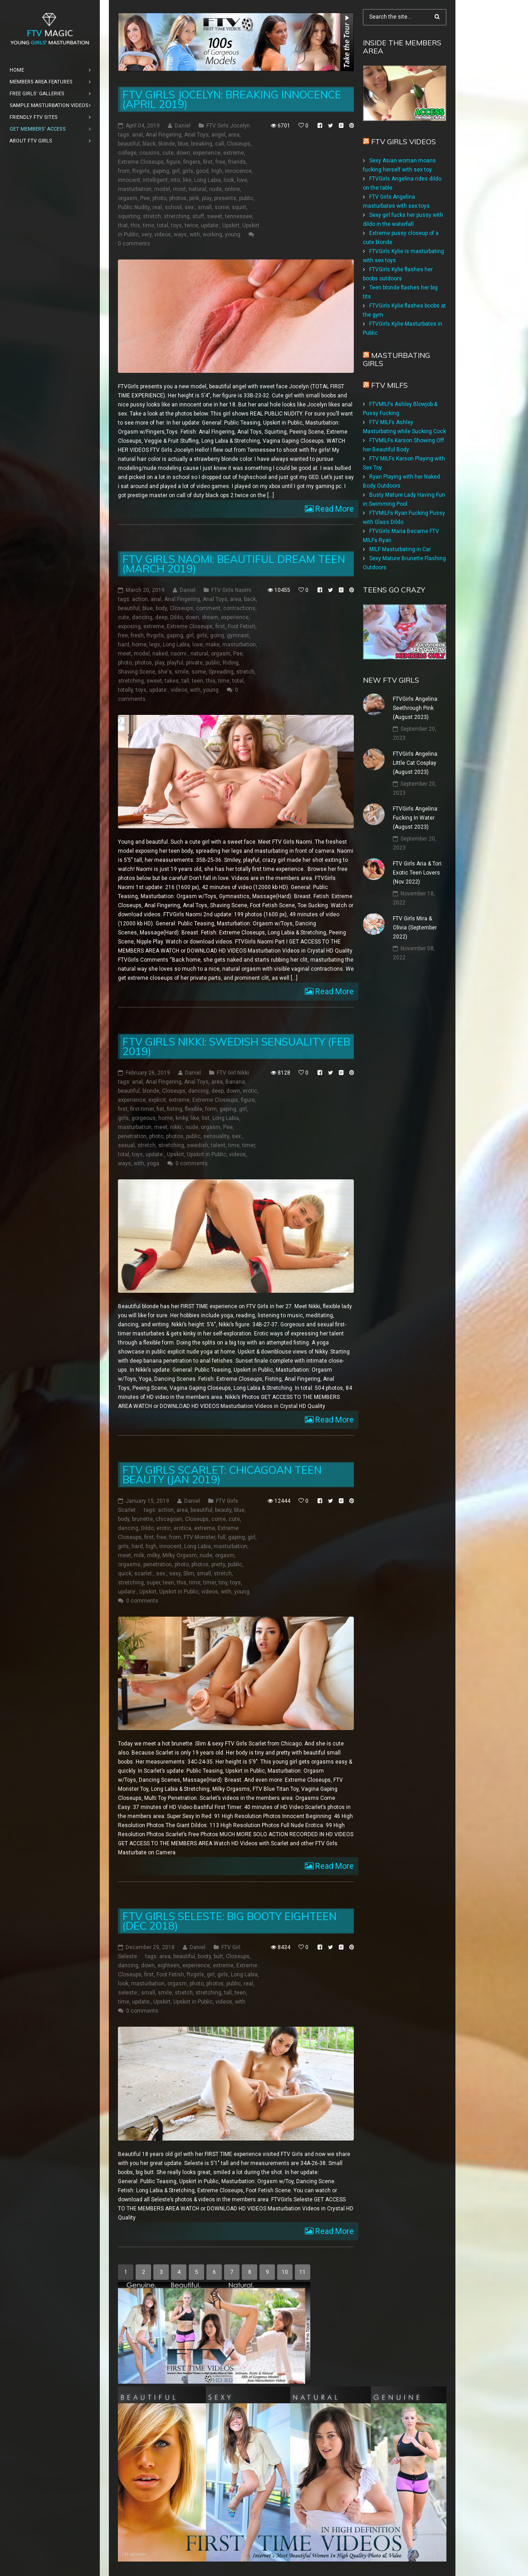  Describe the element at coordinates (134, 207) in the screenshot. I see `Public Nudity` at that location.